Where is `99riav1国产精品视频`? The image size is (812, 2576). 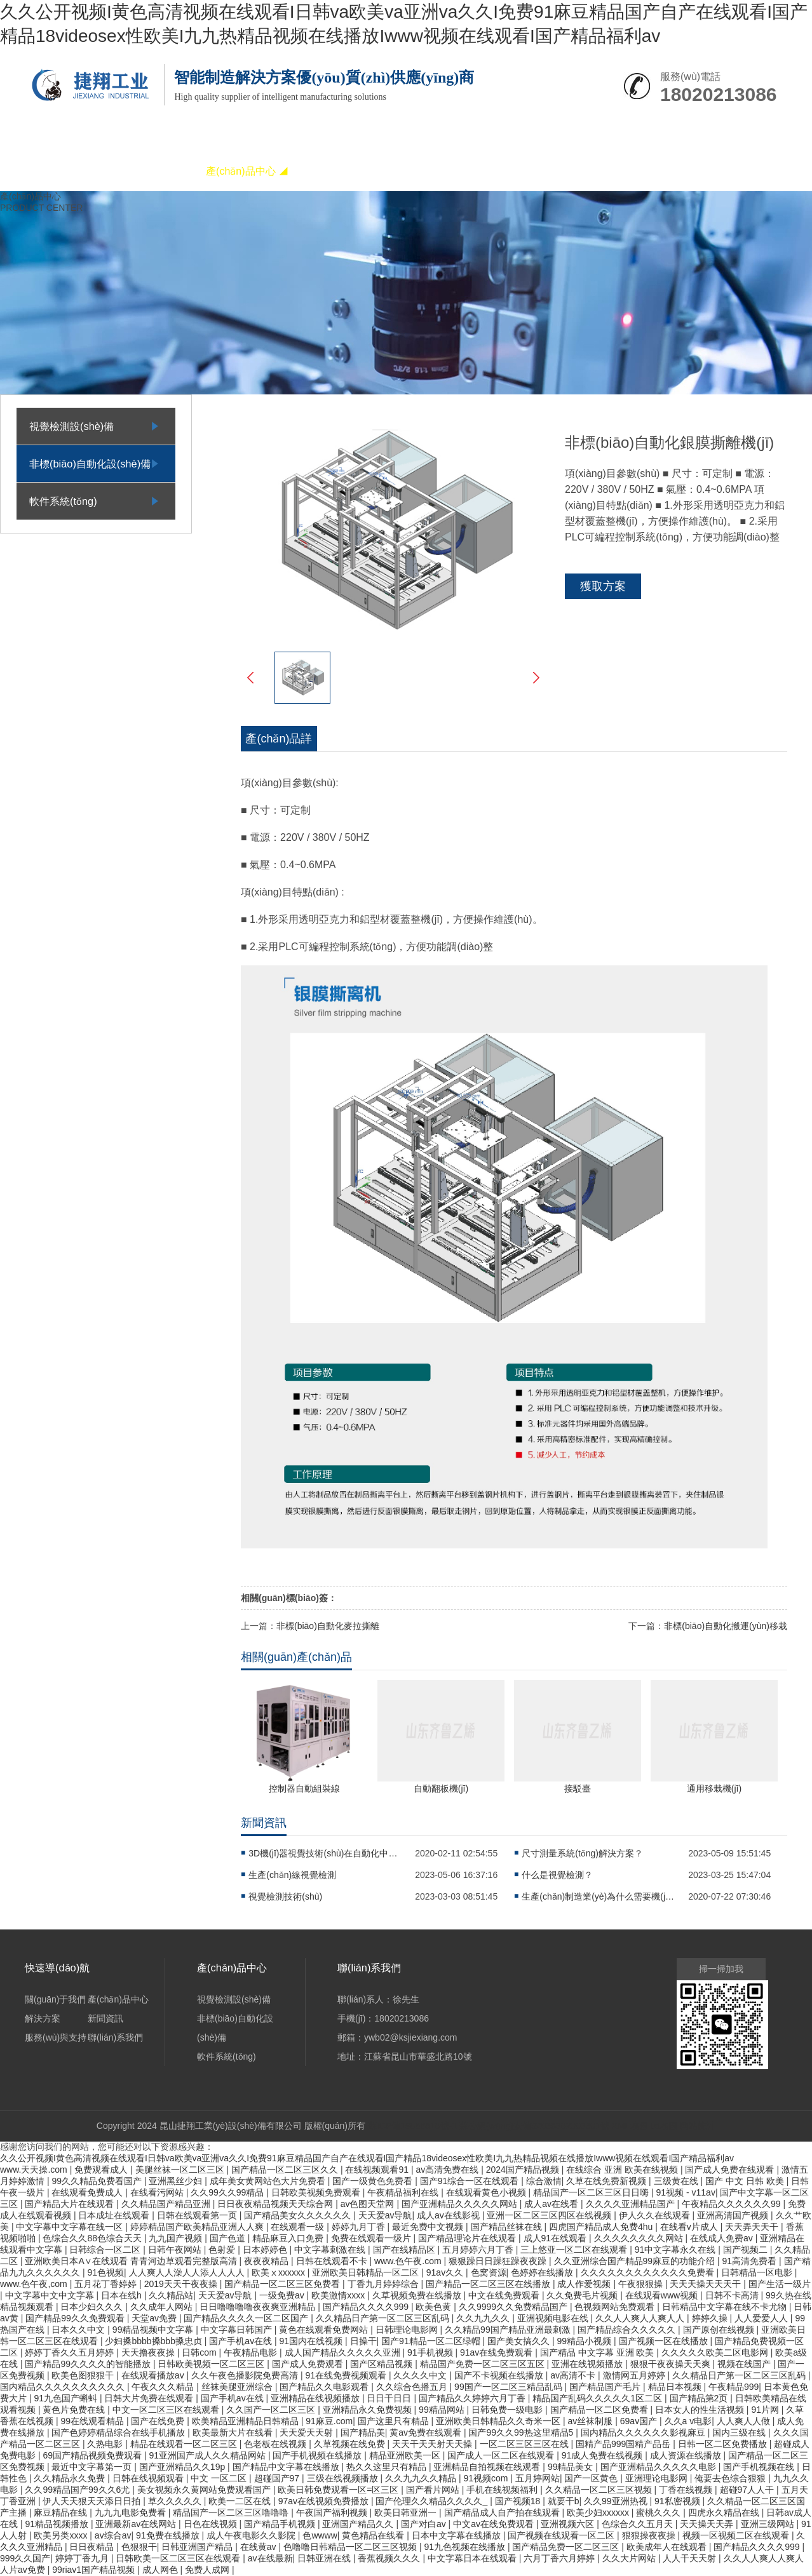
99riav1国产精品视频 is located at coordinates (94, 2570).